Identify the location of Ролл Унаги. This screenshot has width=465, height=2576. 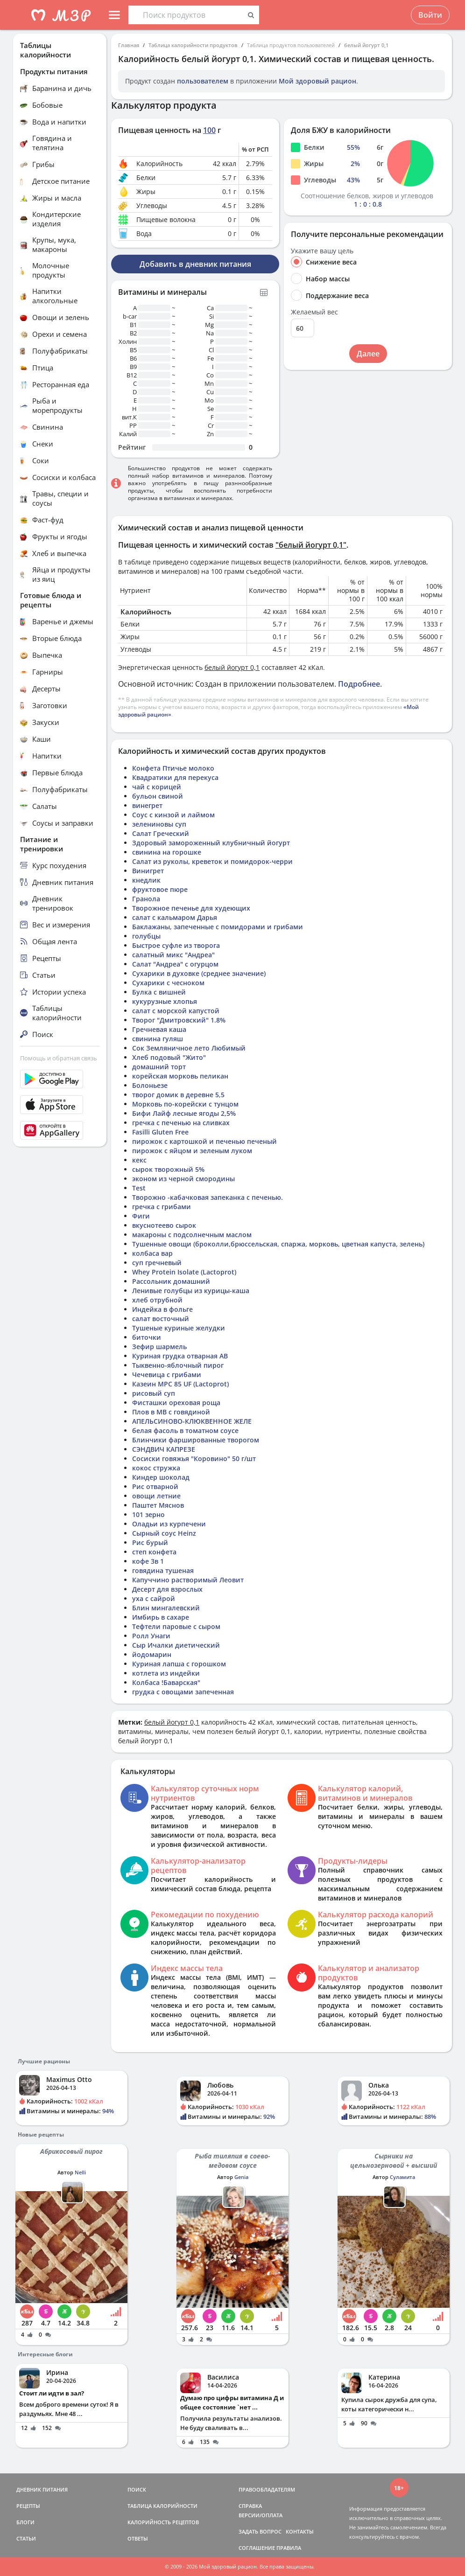
(151, 1635).